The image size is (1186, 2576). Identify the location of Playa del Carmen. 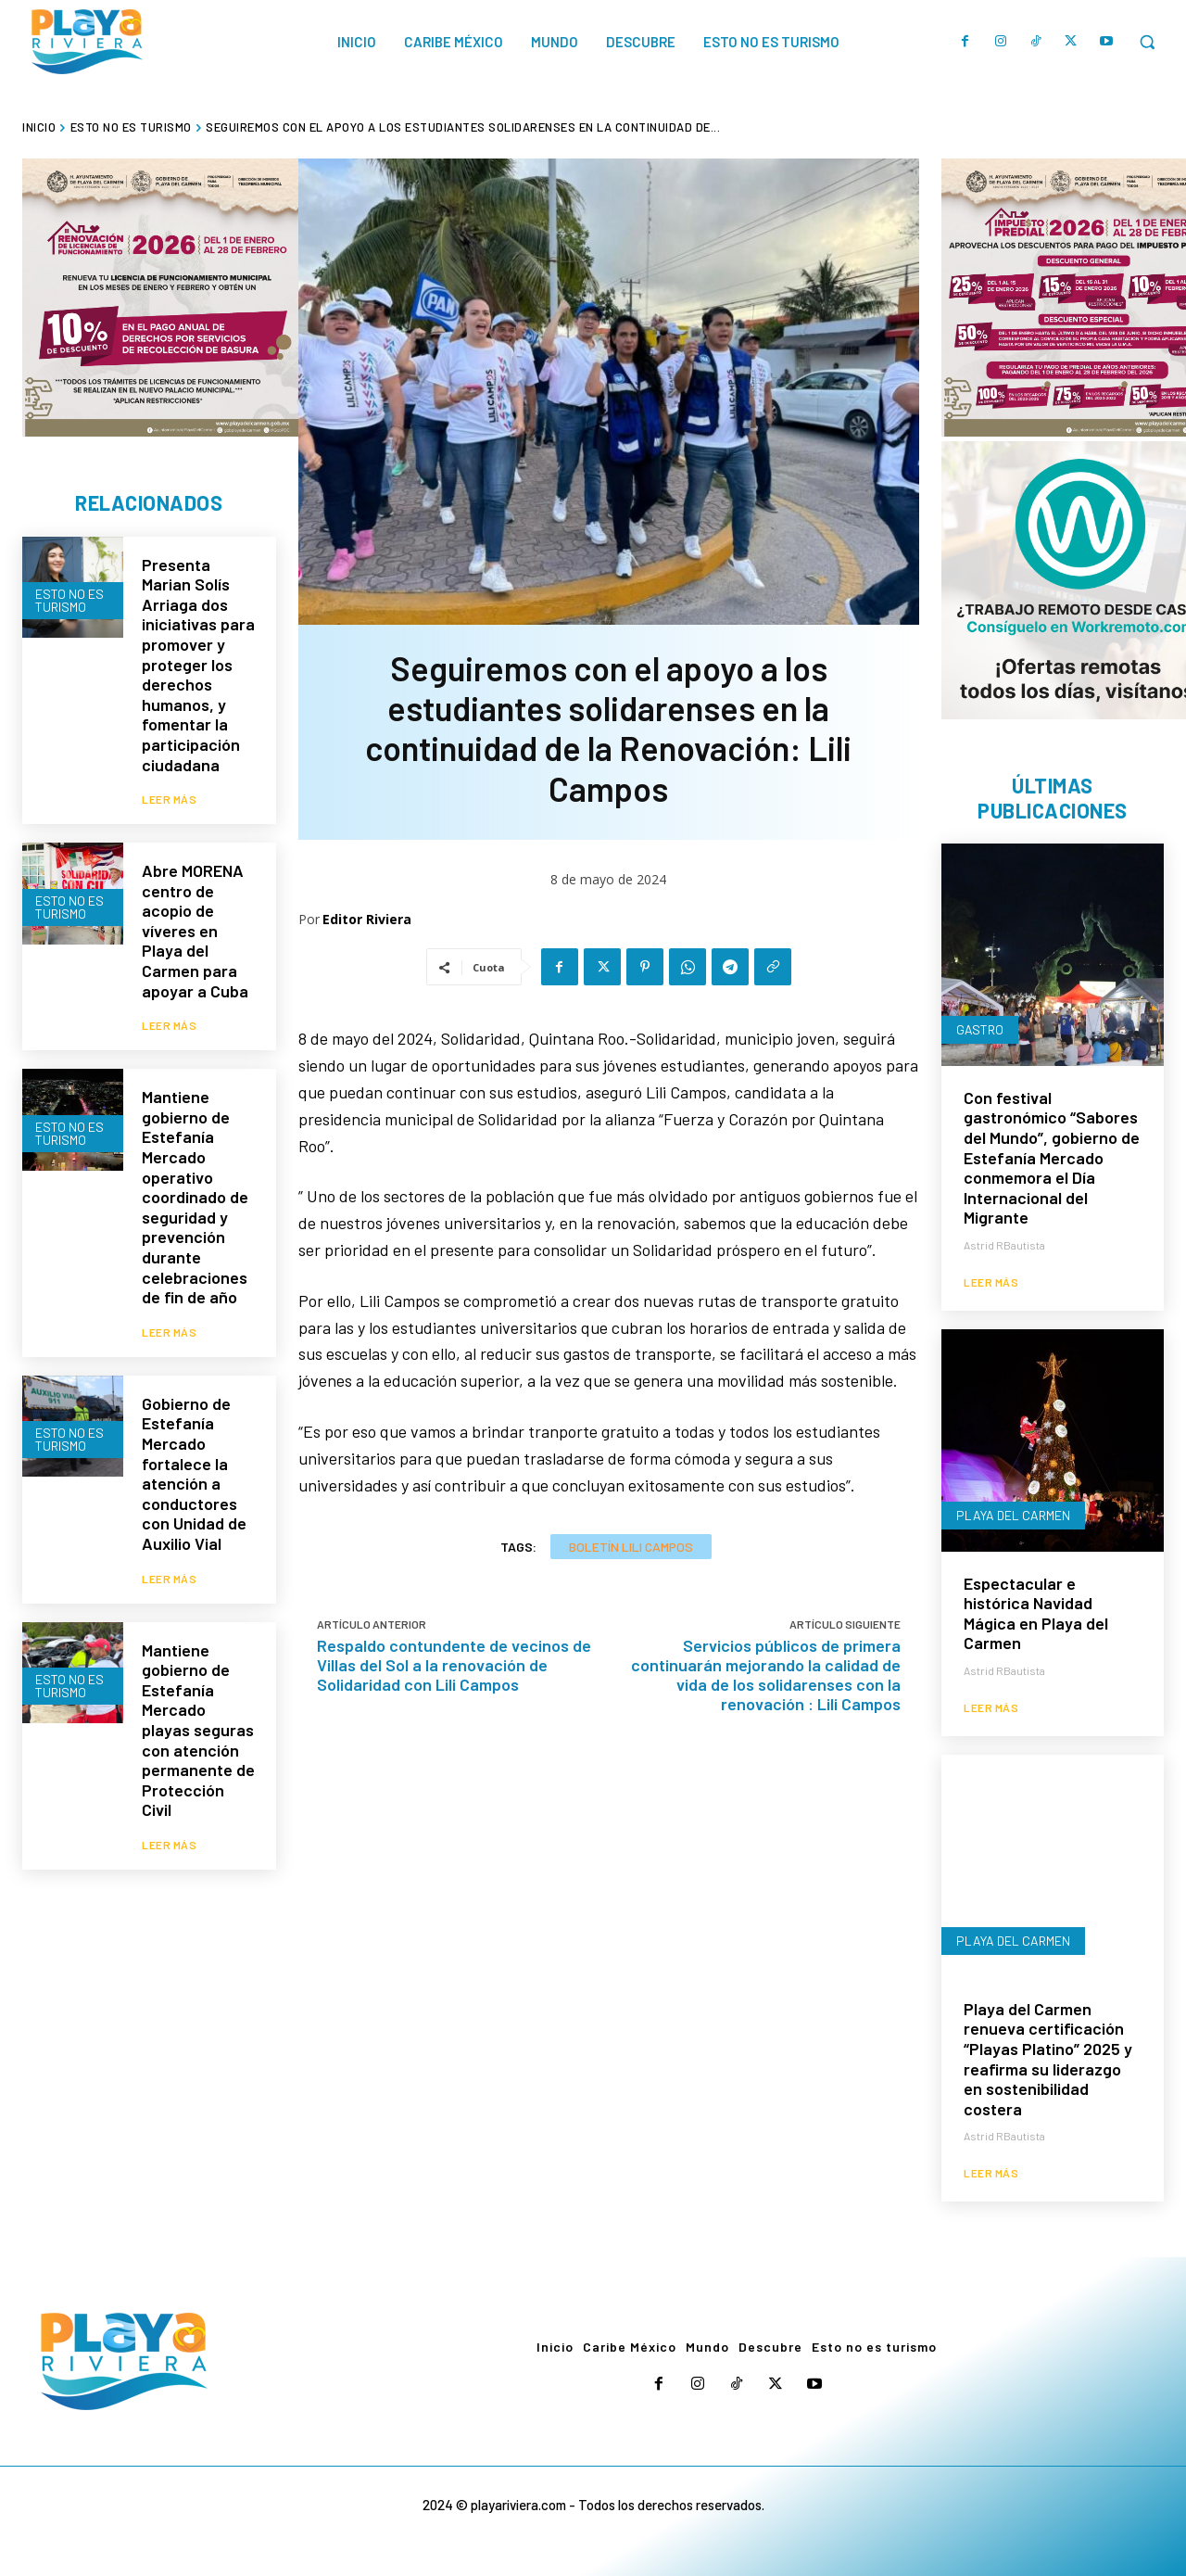
(1013, 1515).